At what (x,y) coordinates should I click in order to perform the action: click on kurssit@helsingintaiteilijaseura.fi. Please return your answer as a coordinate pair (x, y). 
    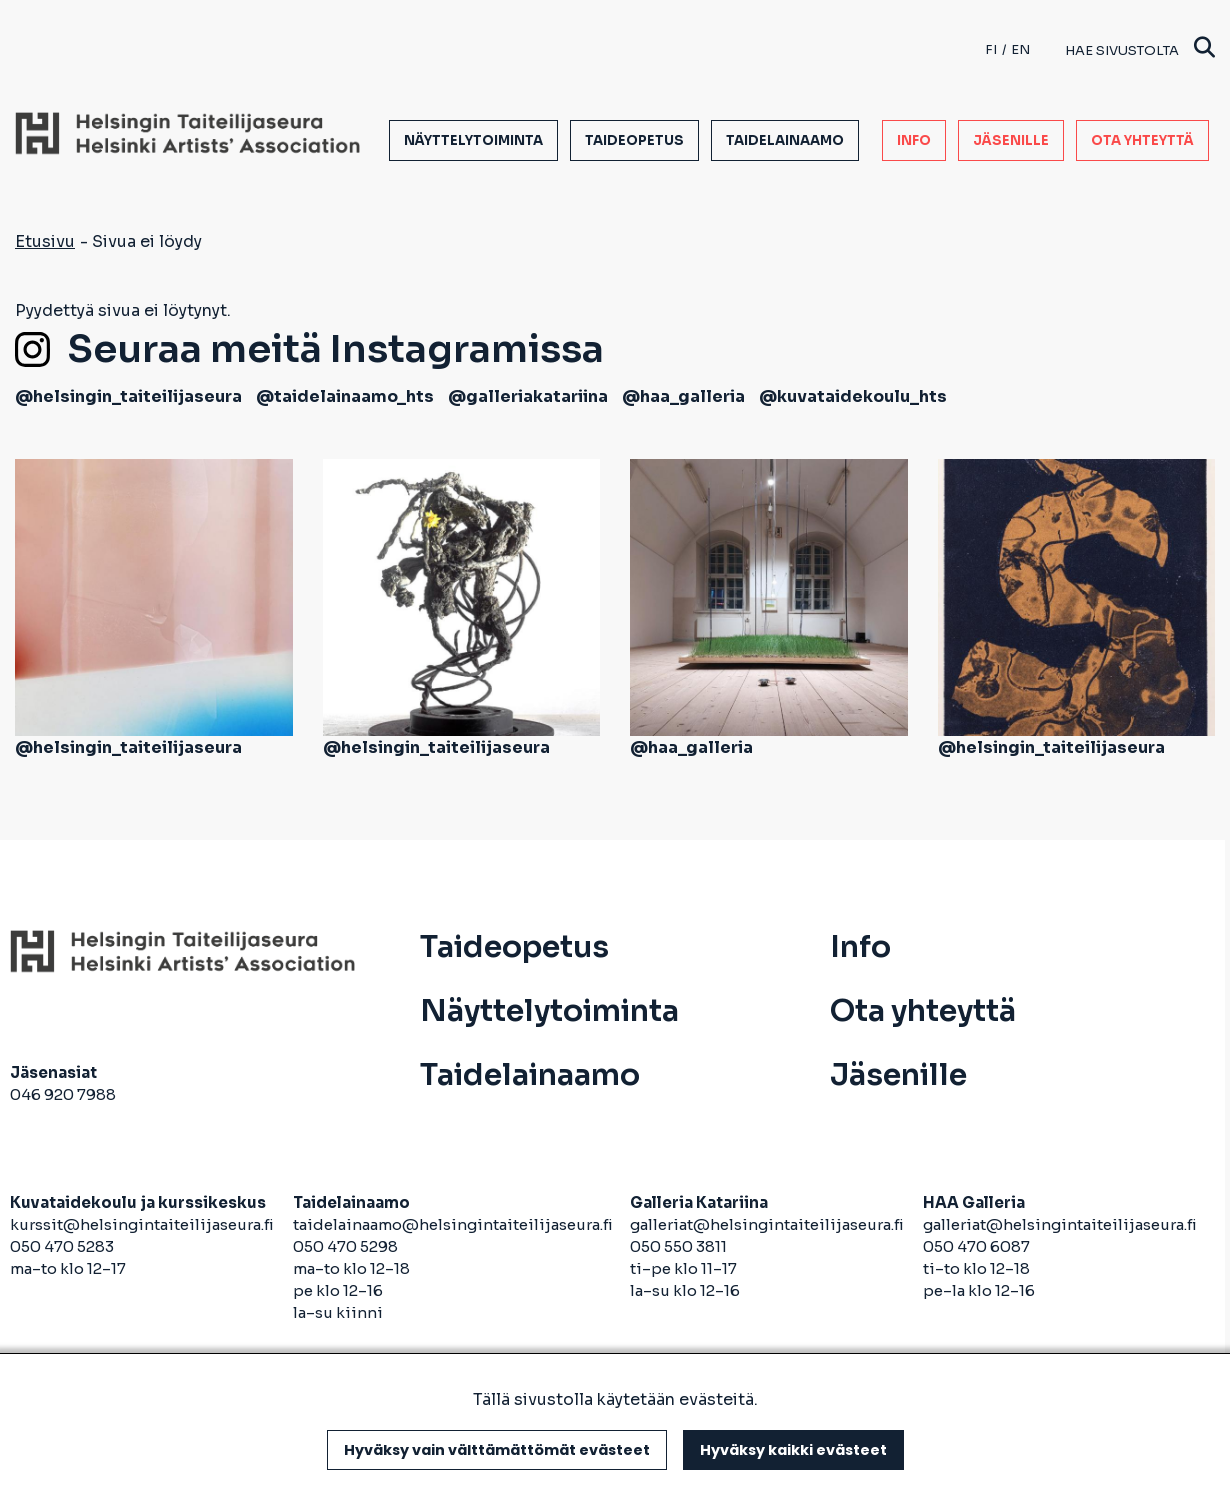
    Looking at the image, I should click on (143, 1224).